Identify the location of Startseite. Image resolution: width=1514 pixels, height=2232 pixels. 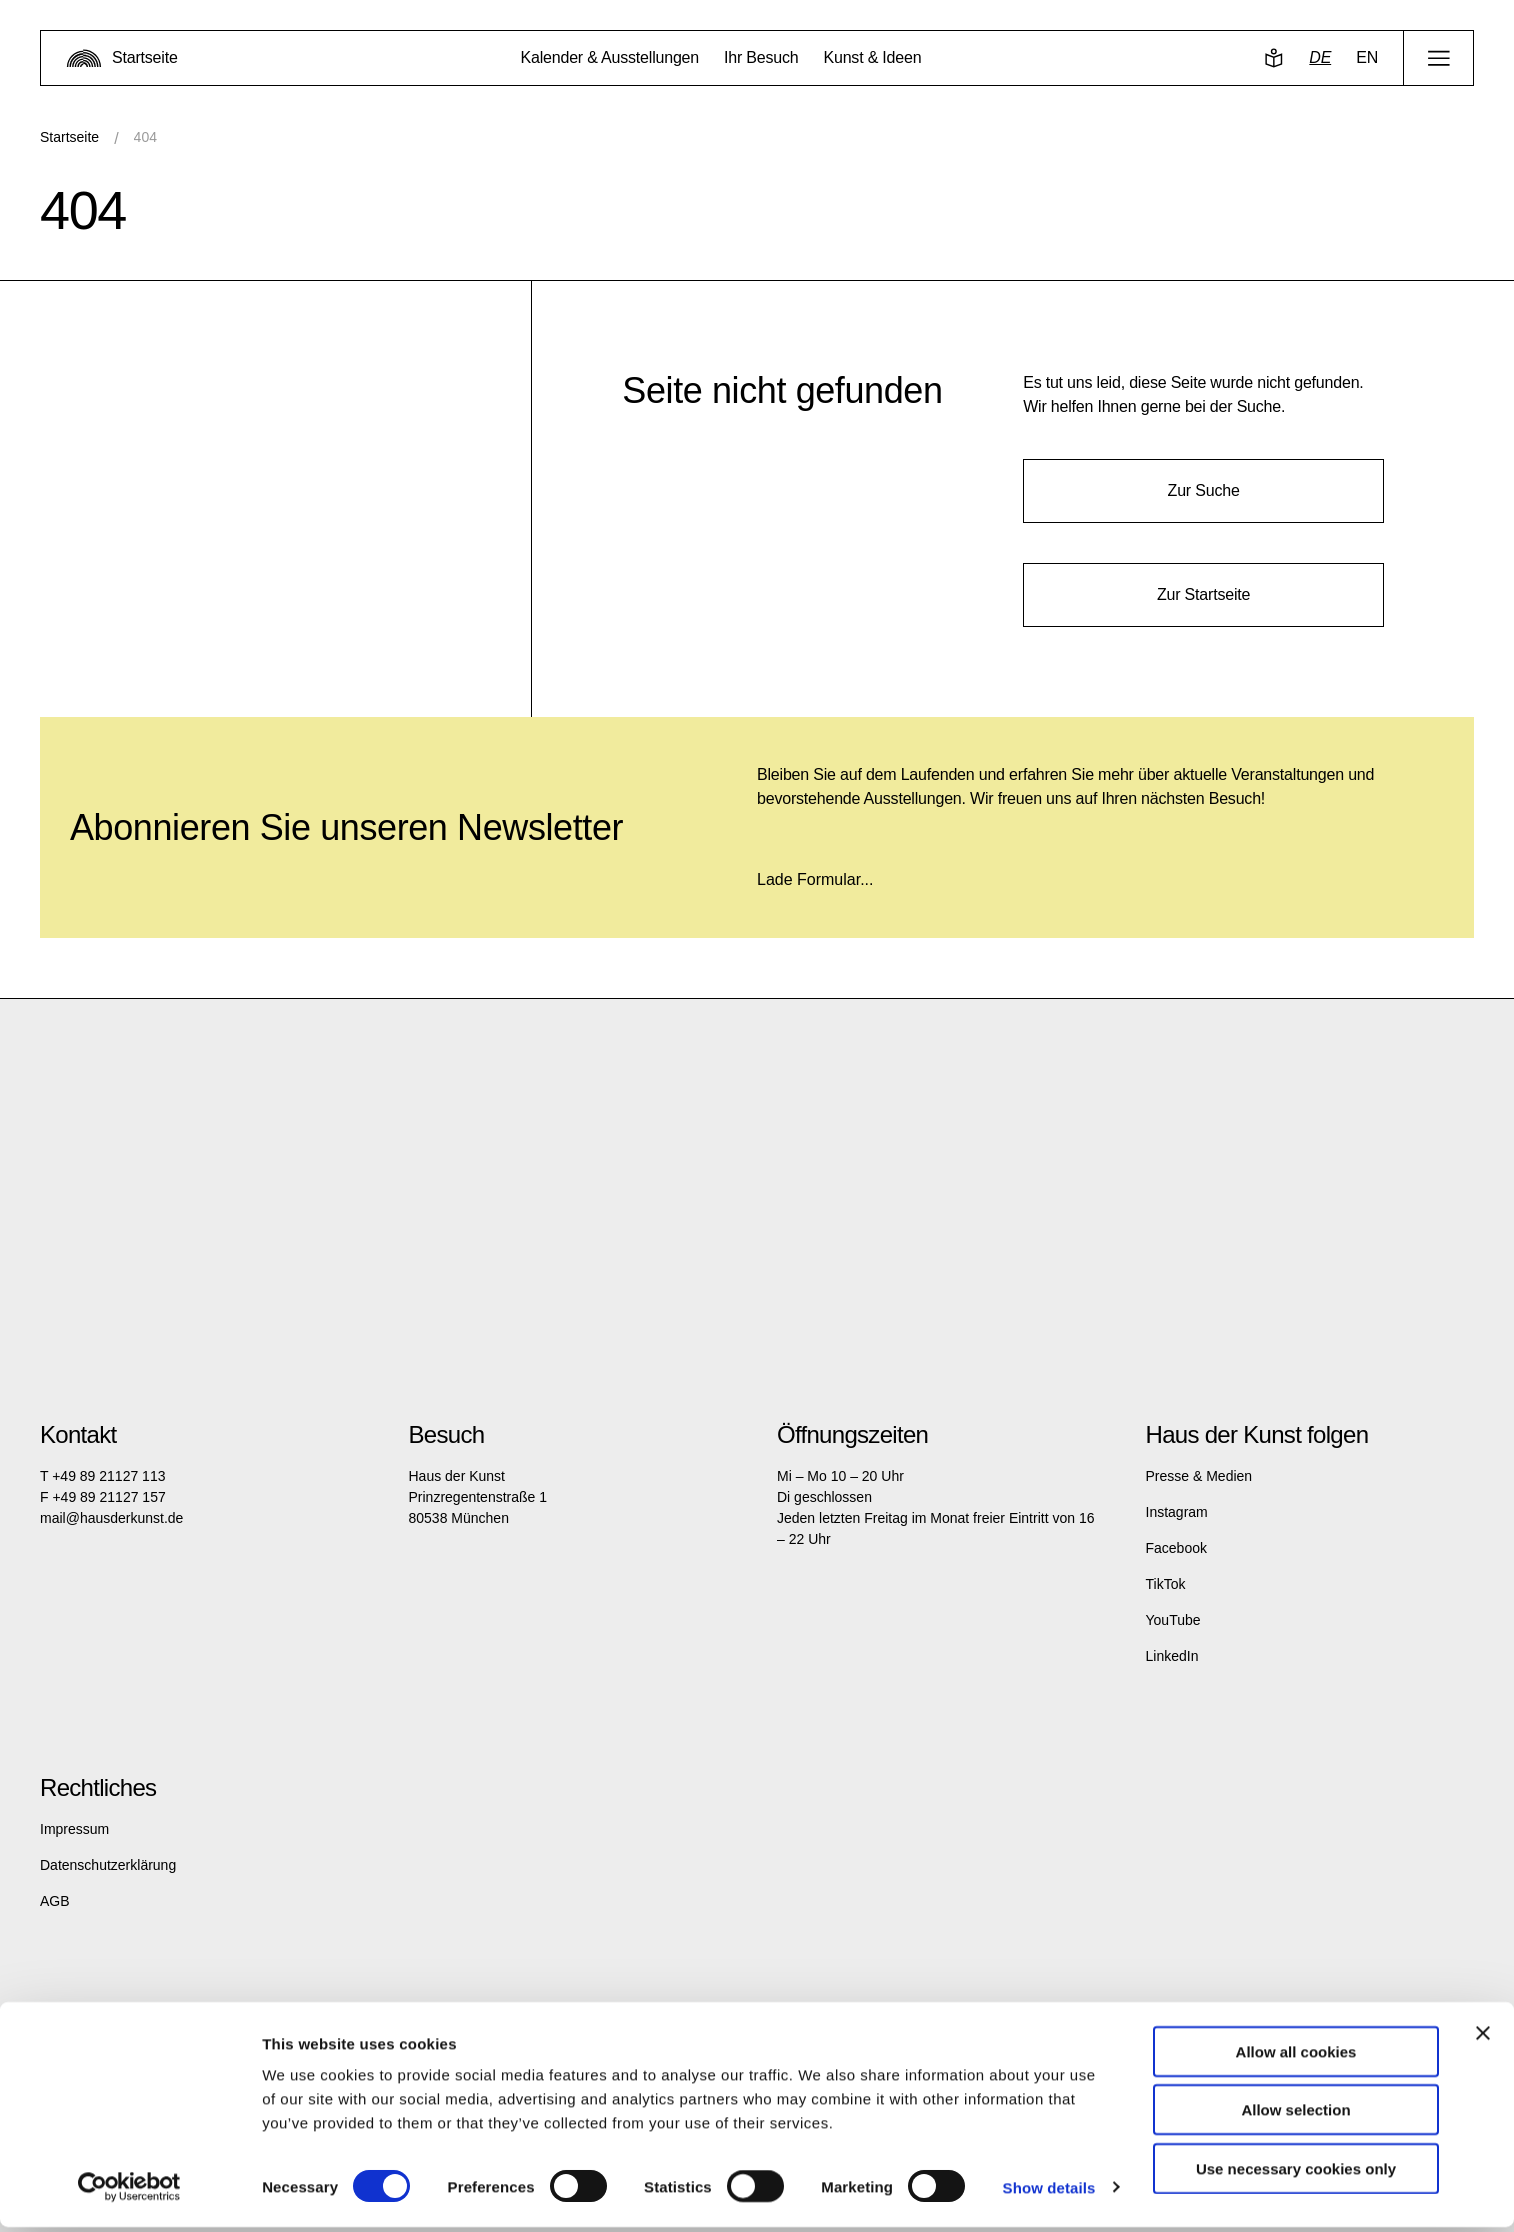
(69, 137).